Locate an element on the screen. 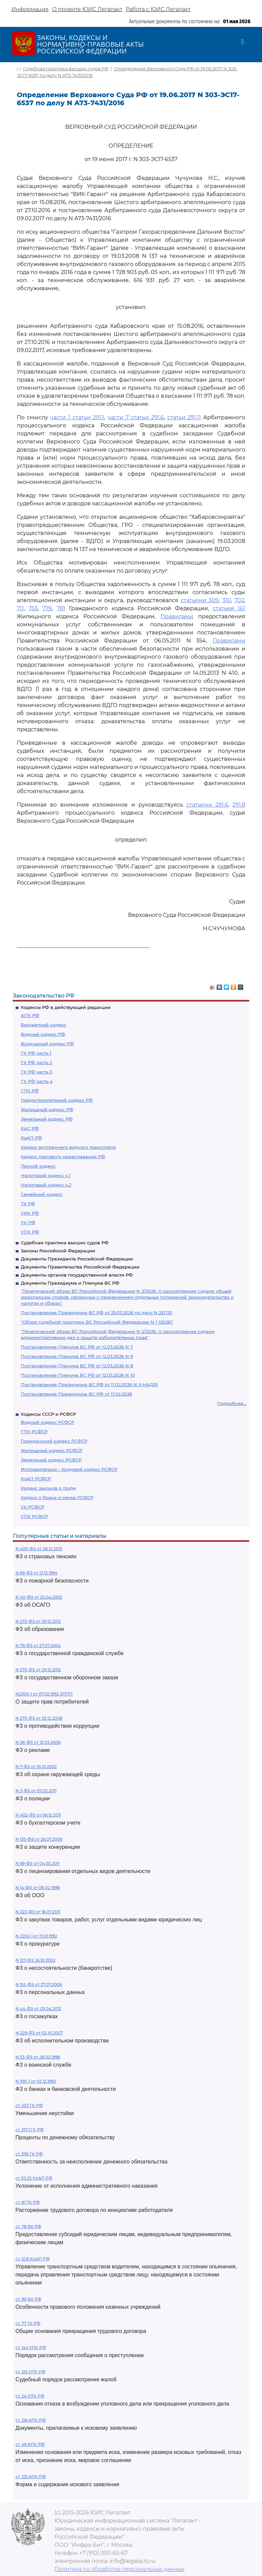  ГК РФ часть 1 is located at coordinates (36, 1053).